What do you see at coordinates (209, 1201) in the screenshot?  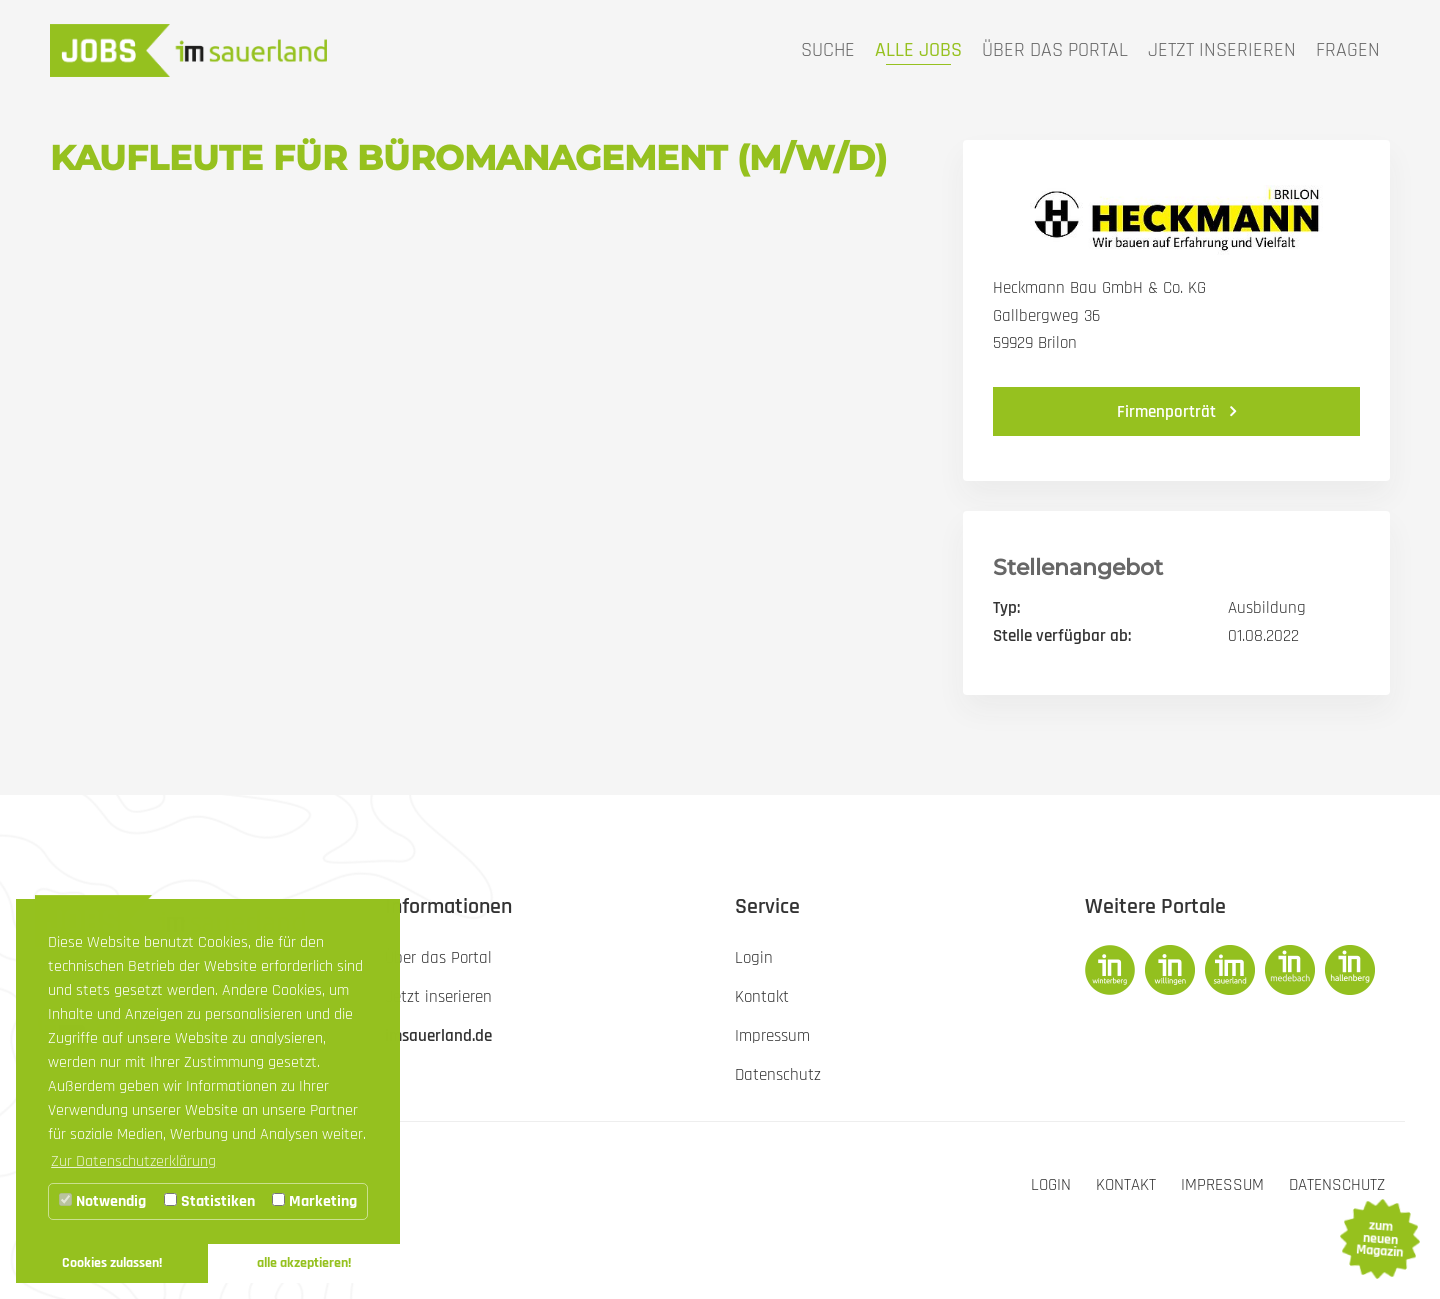 I see `Statistiken` at bounding box center [209, 1201].